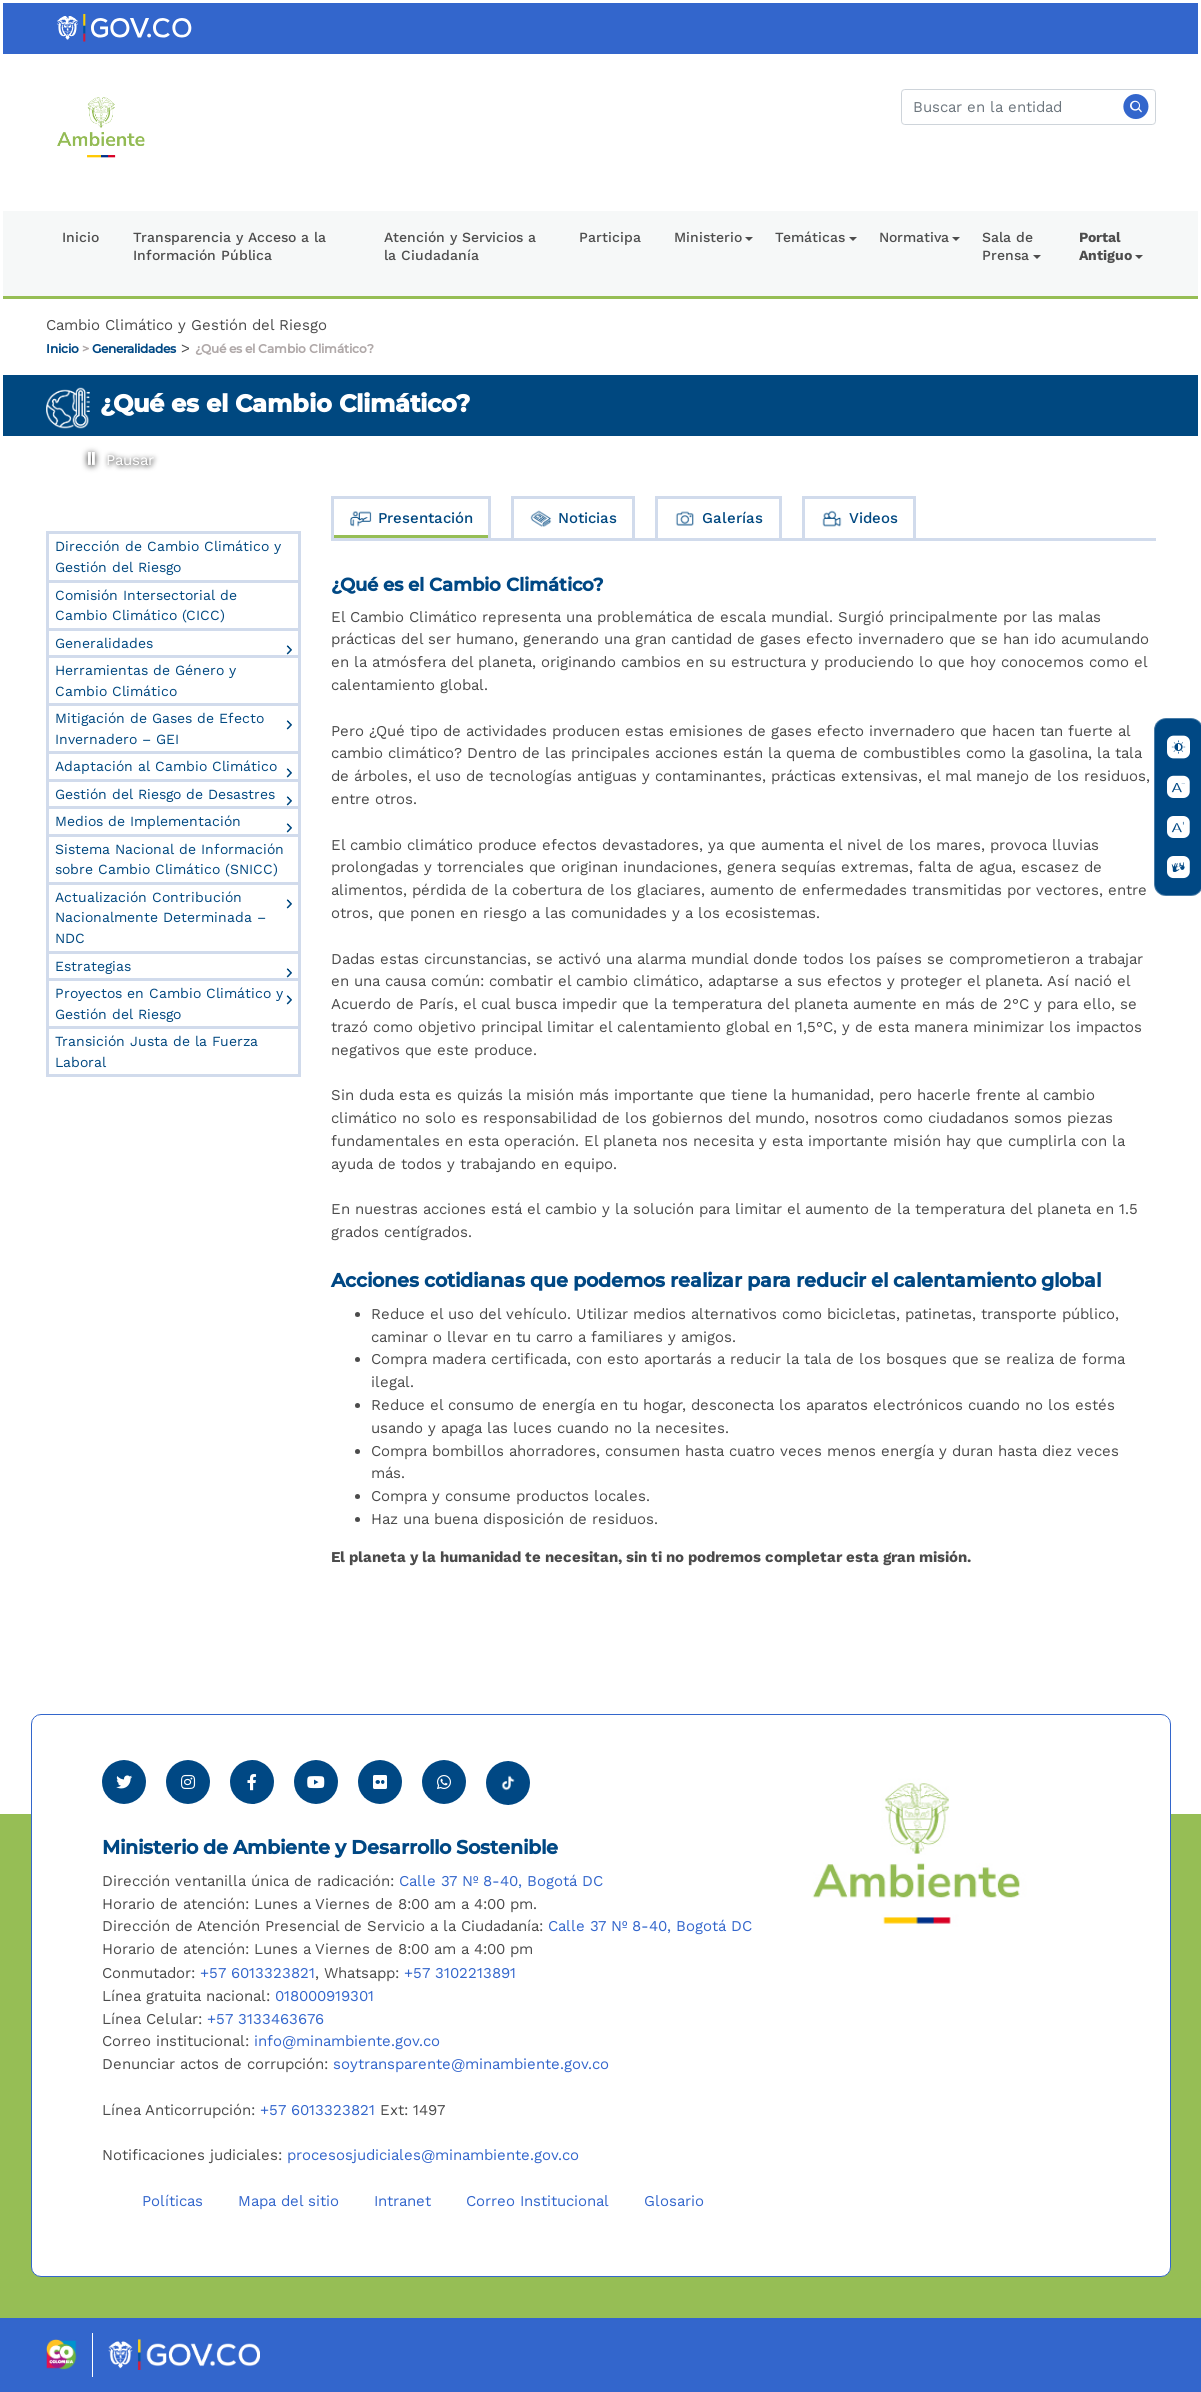 The image size is (1201, 2392). Describe the element at coordinates (610, 237) in the screenshot. I see `Participa` at that location.